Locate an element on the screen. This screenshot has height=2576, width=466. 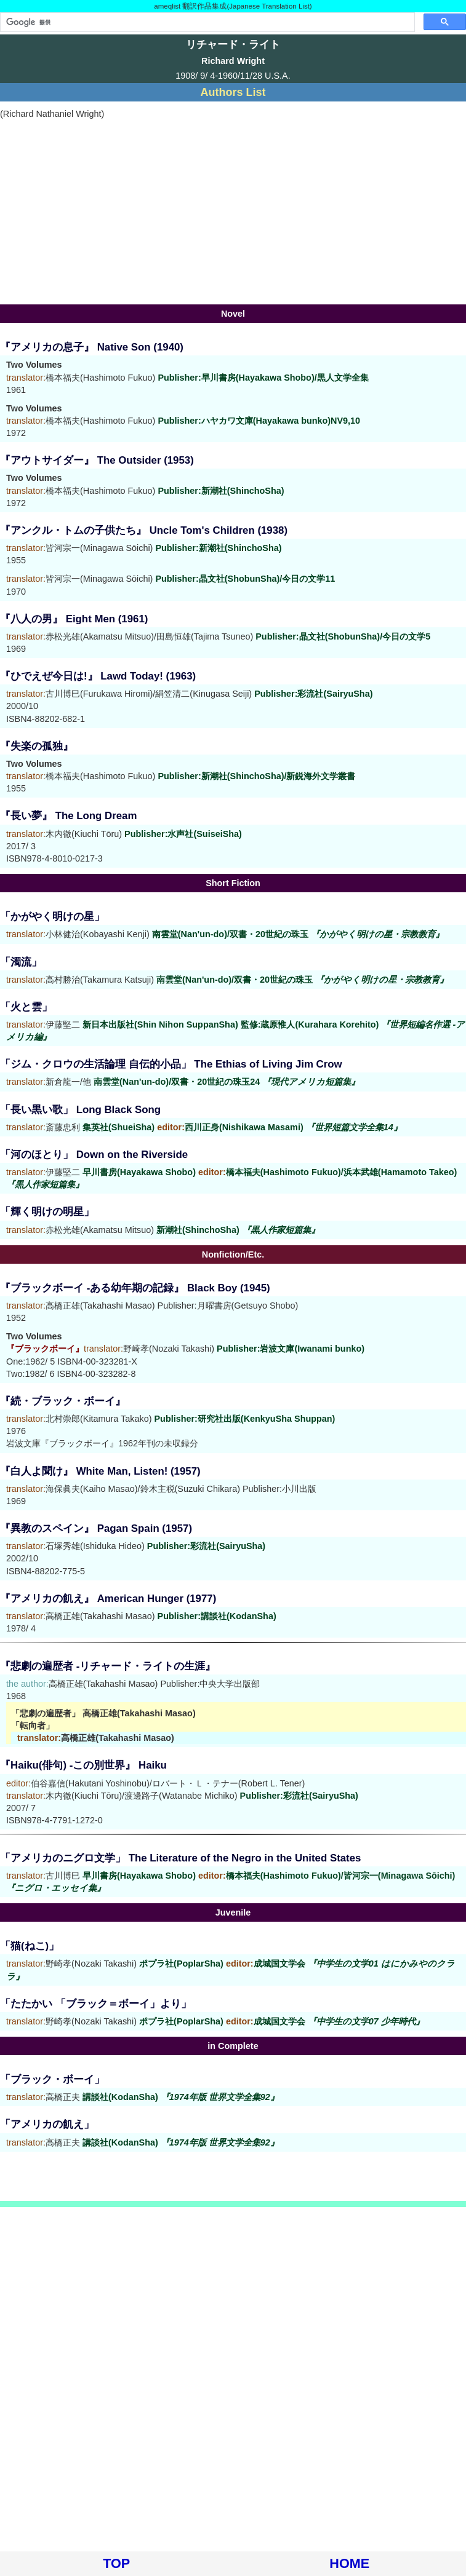
『アウトサイダー』 The Outsider is located at coordinates (80, 460).